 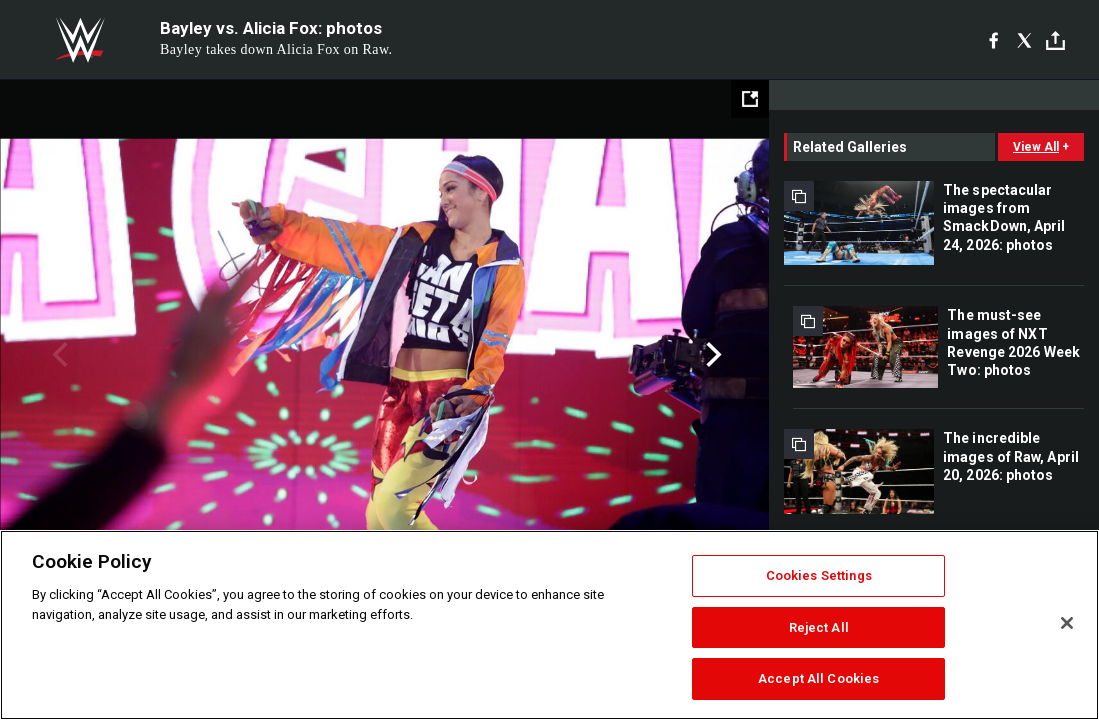 What do you see at coordinates (1024, 40) in the screenshot?
I see `[X]` at bounding box center [1024, 40].